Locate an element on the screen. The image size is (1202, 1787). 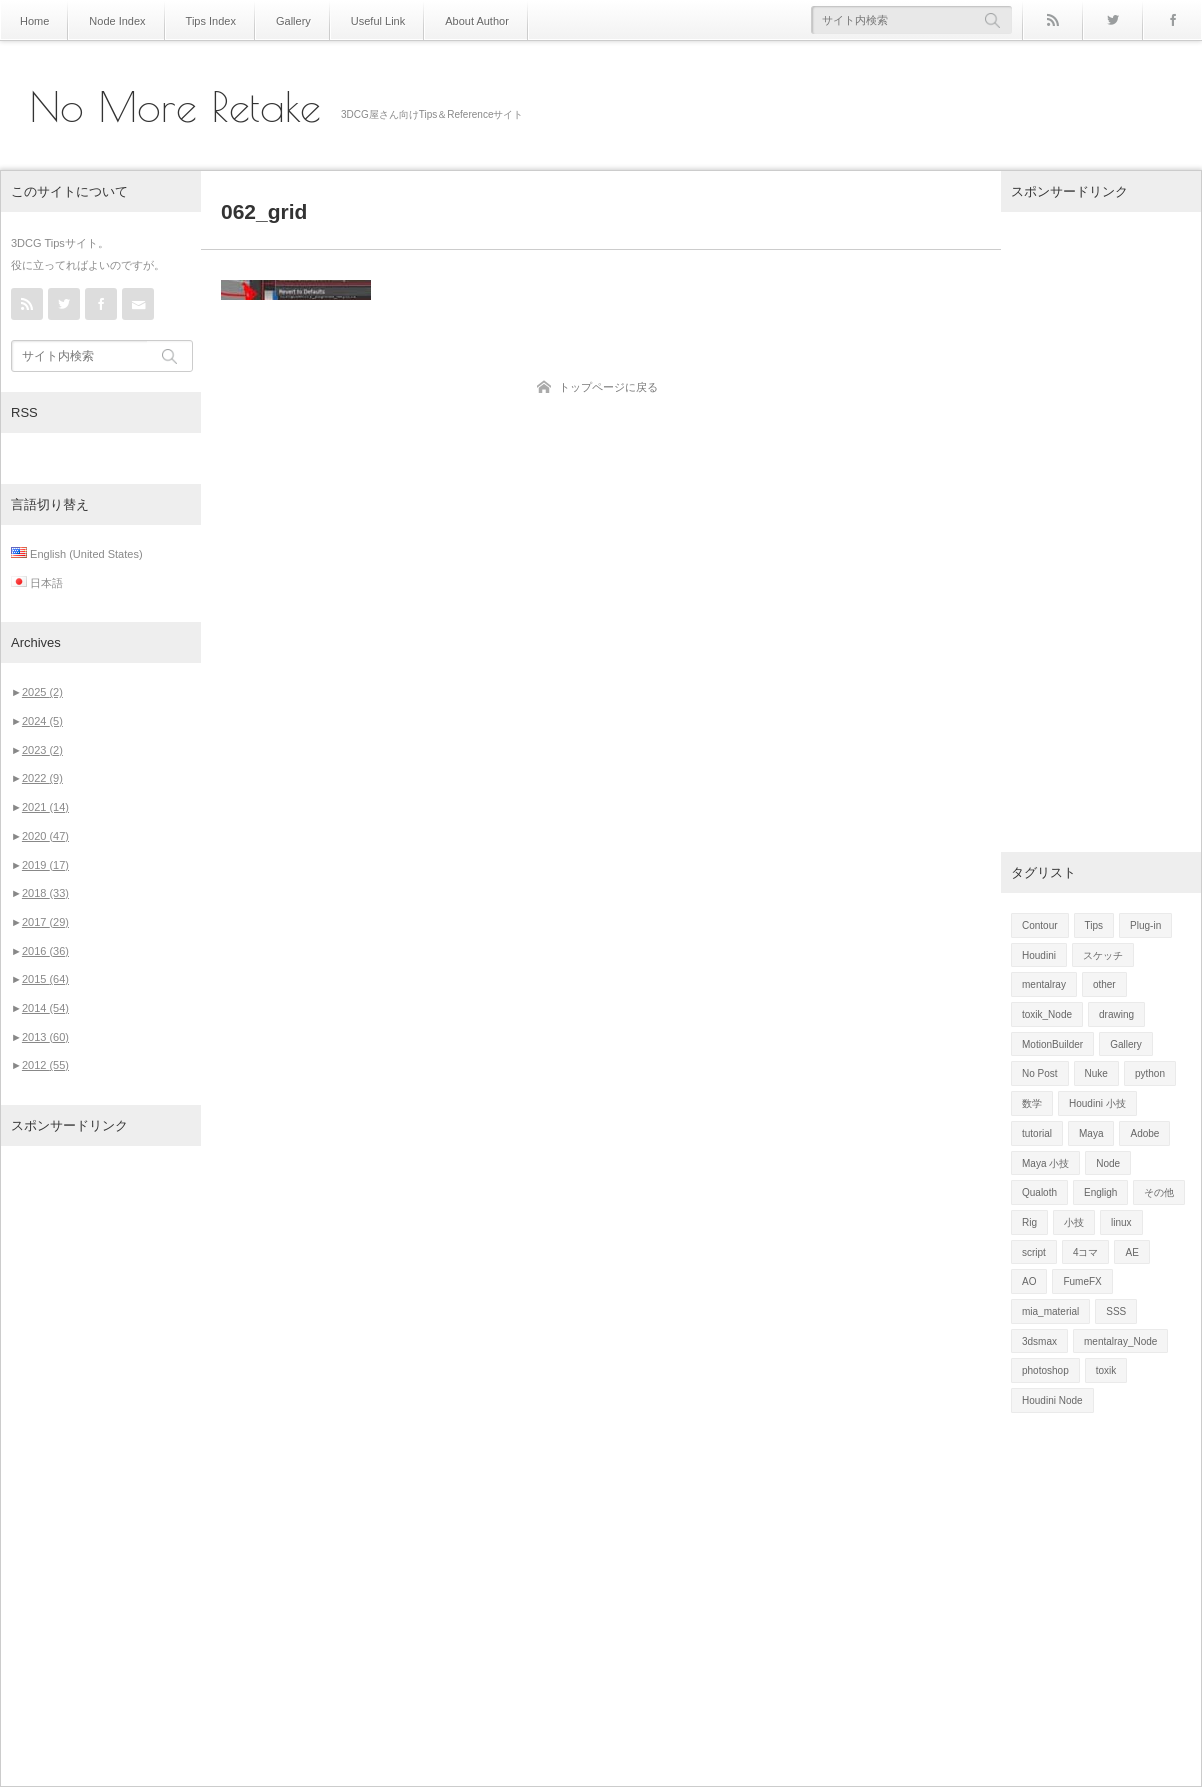
2021 is located at coordinates (45, 807).